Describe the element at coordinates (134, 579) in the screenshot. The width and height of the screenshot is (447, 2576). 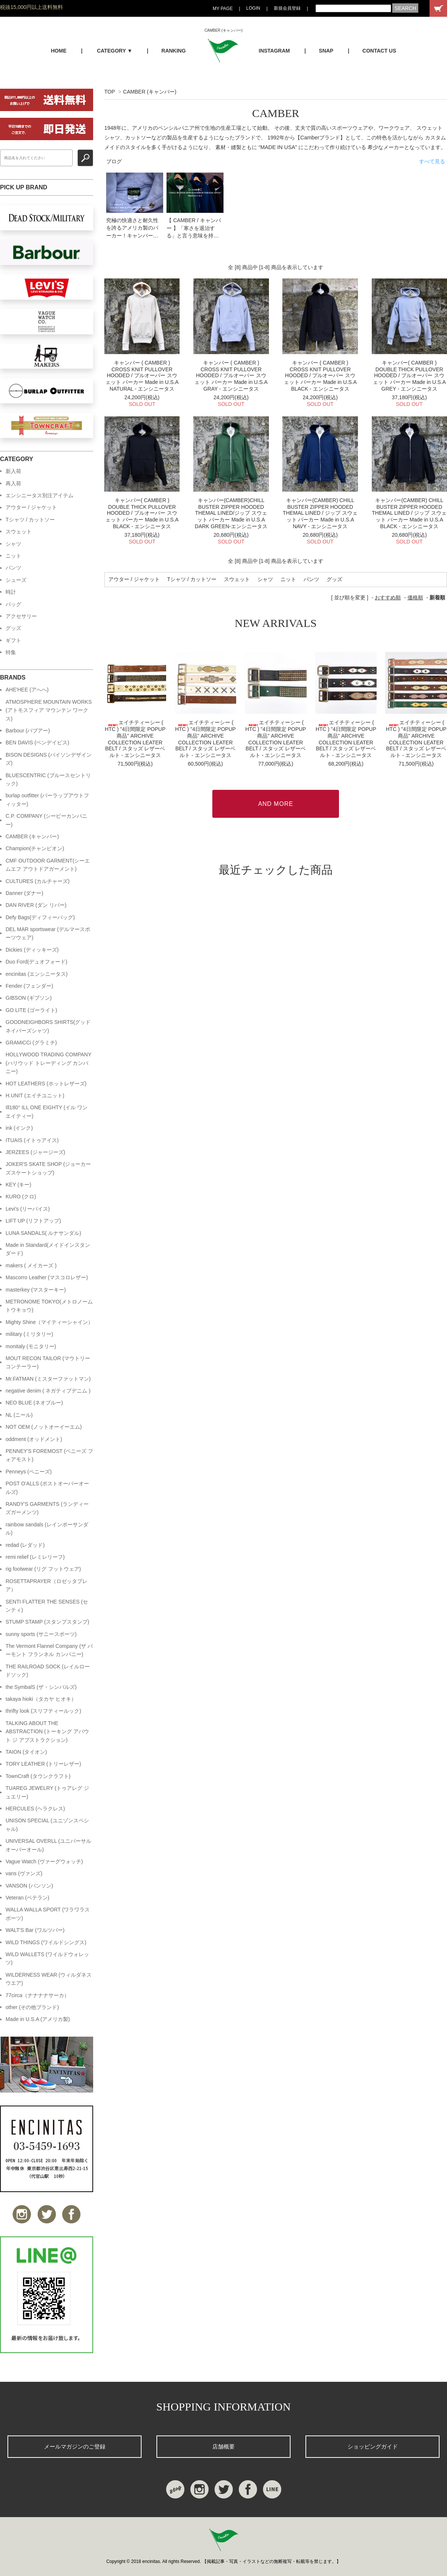
I see `アウター / ジャケット` at that location.